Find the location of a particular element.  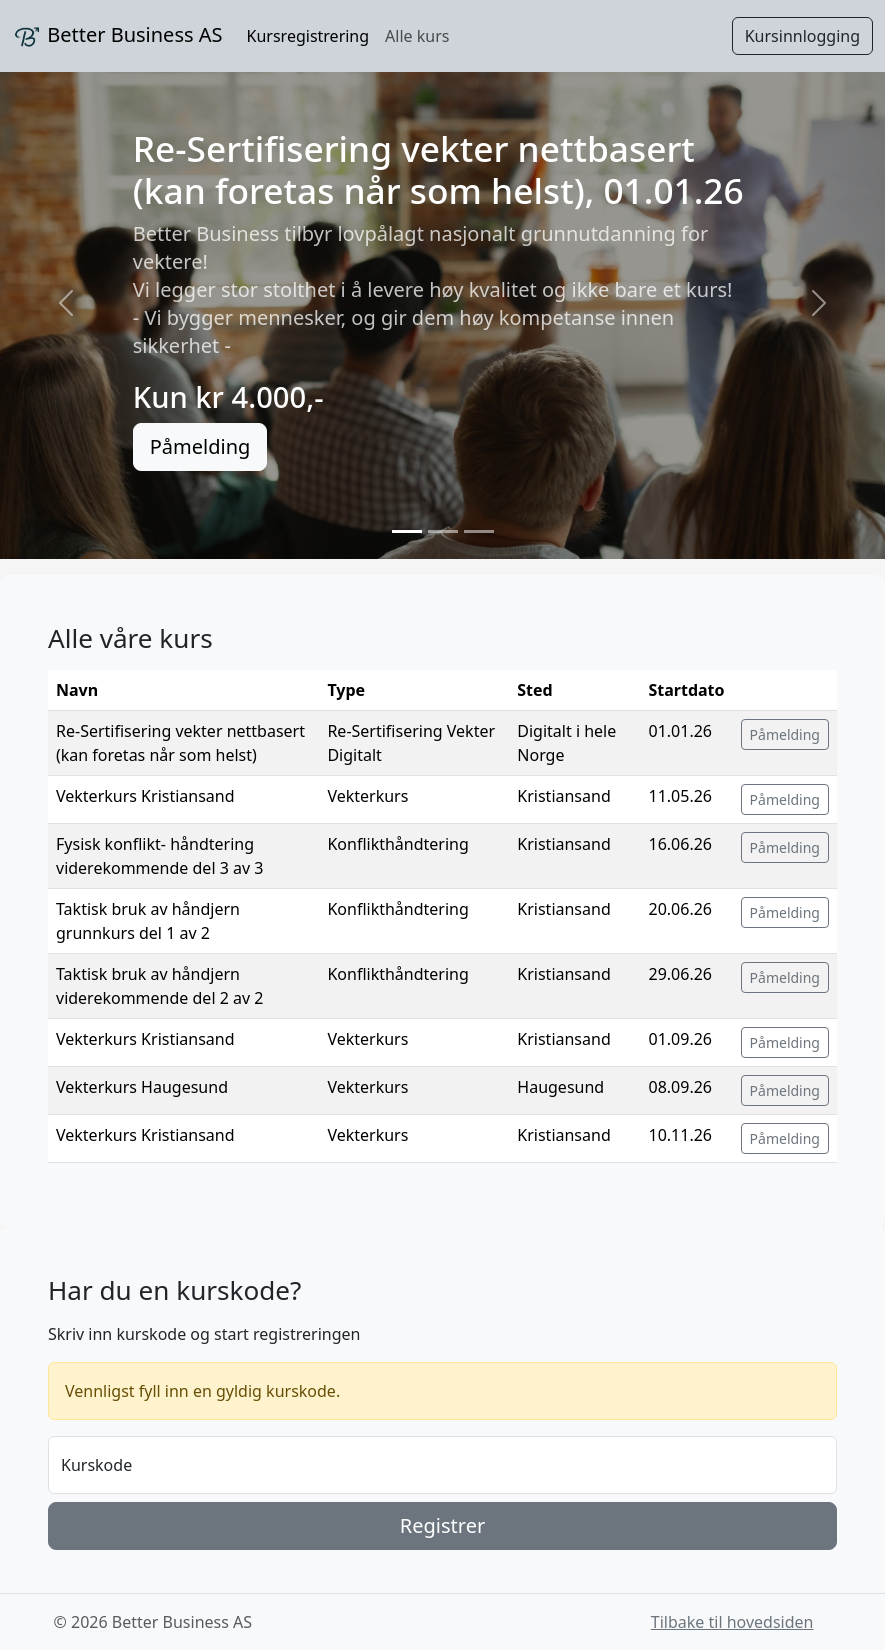

Tilbake til hovedsiden is located at coordinates (732, 1622).